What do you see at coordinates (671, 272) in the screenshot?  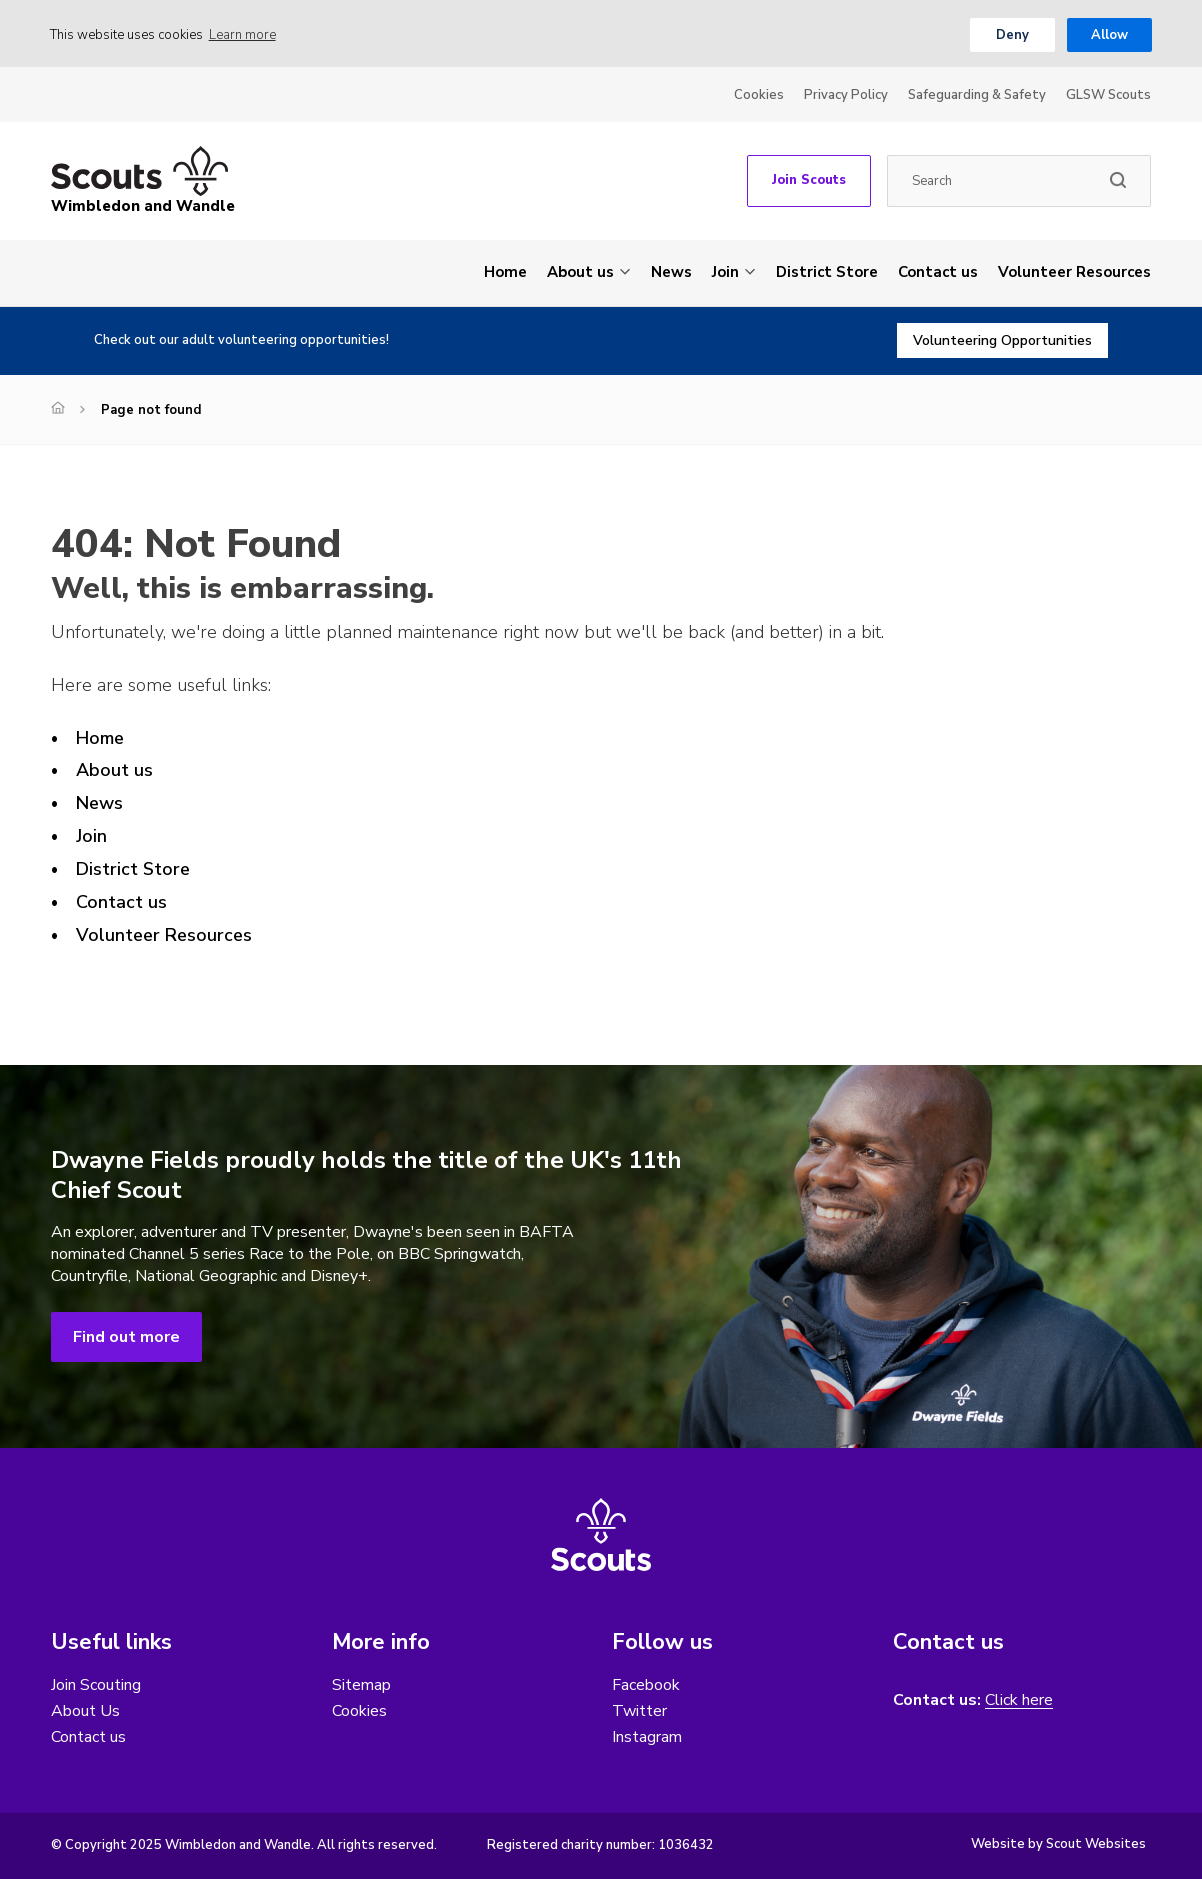 I see `News` at bounding box center [671, 272].